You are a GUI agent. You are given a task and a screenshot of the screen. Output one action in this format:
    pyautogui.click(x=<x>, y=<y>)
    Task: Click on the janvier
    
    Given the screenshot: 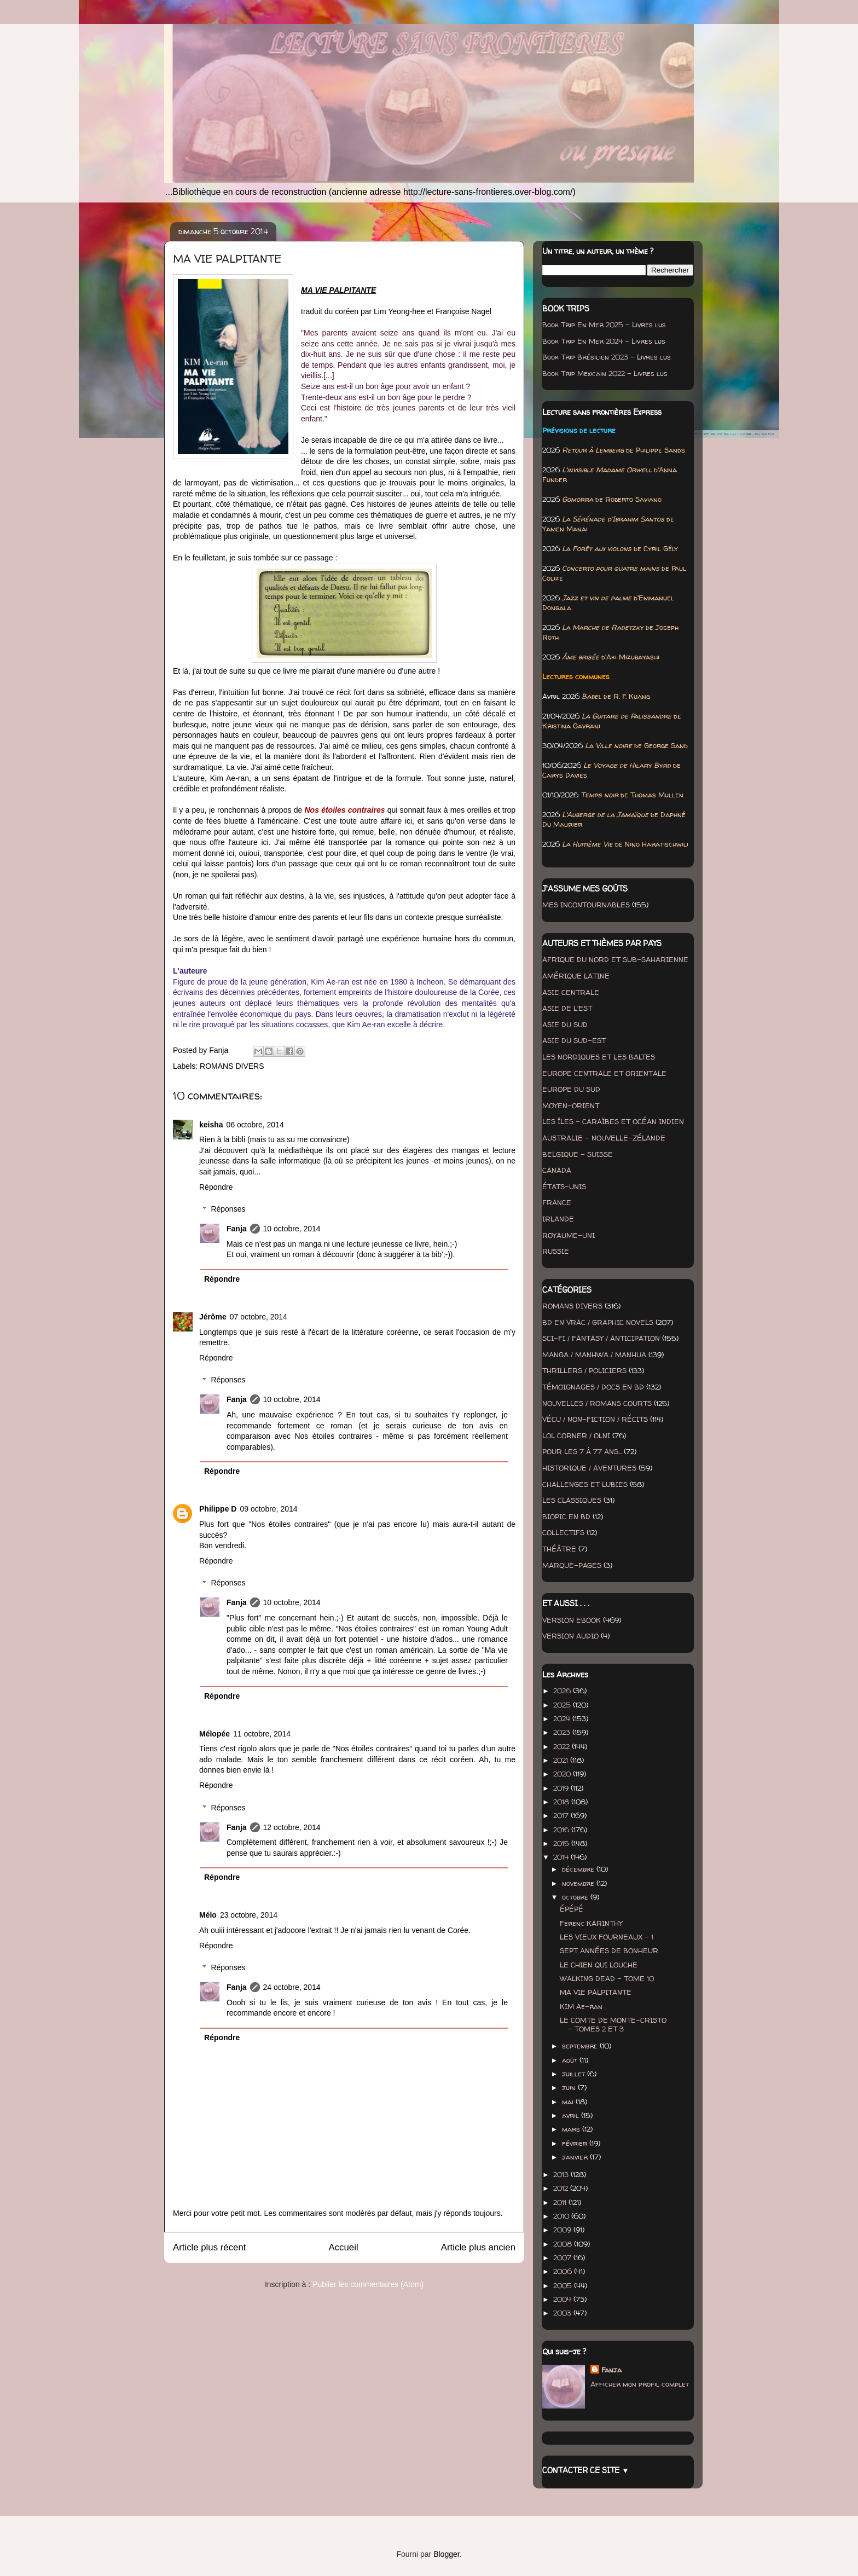 What is the action you would take?
    pyautogui.click(x=576, y=2157)
    